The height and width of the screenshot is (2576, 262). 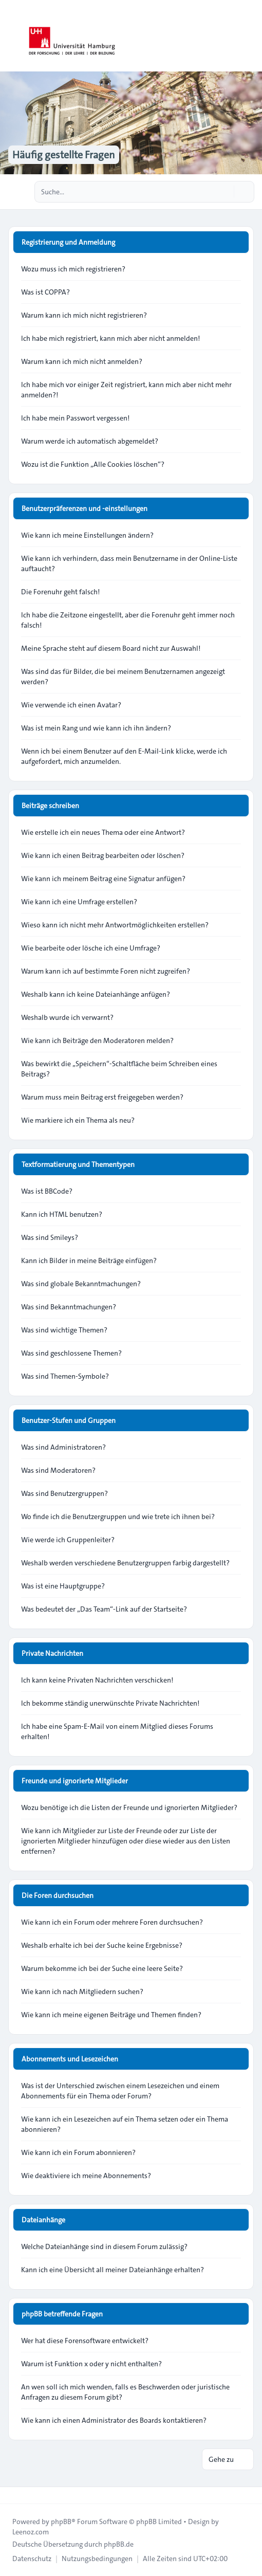 I want to click on [Toggle navigation], so click(x=250, y=36).